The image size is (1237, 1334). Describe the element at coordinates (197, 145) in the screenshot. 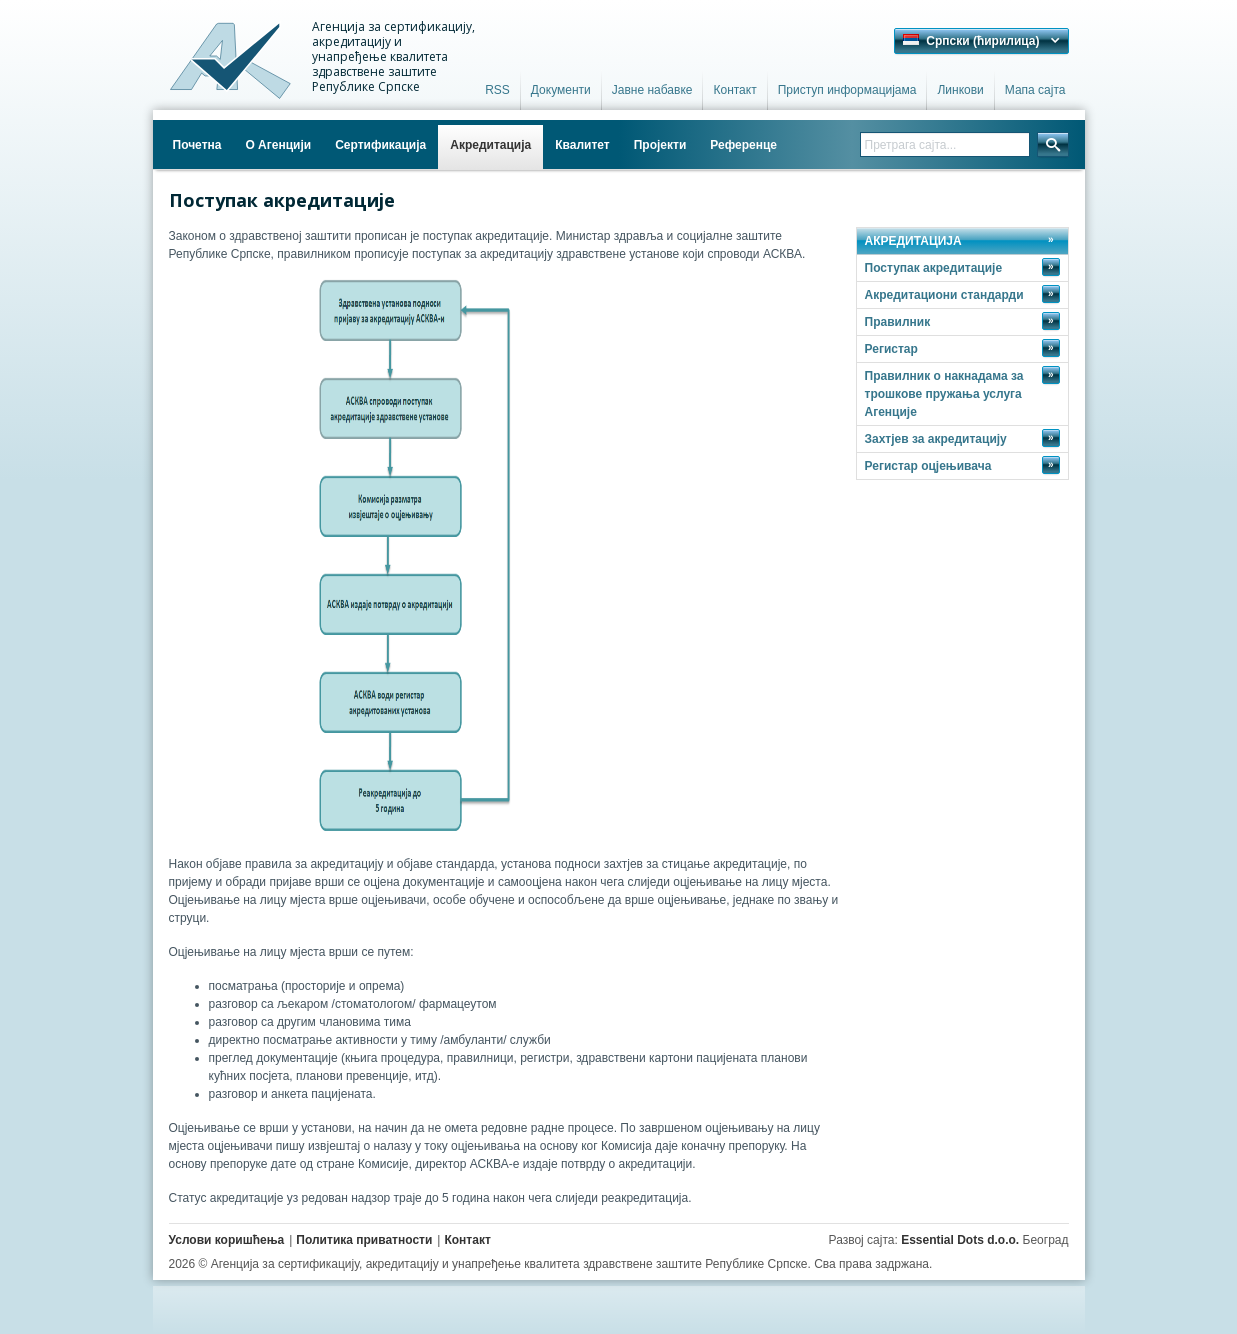

I see `Почетна` at that location.